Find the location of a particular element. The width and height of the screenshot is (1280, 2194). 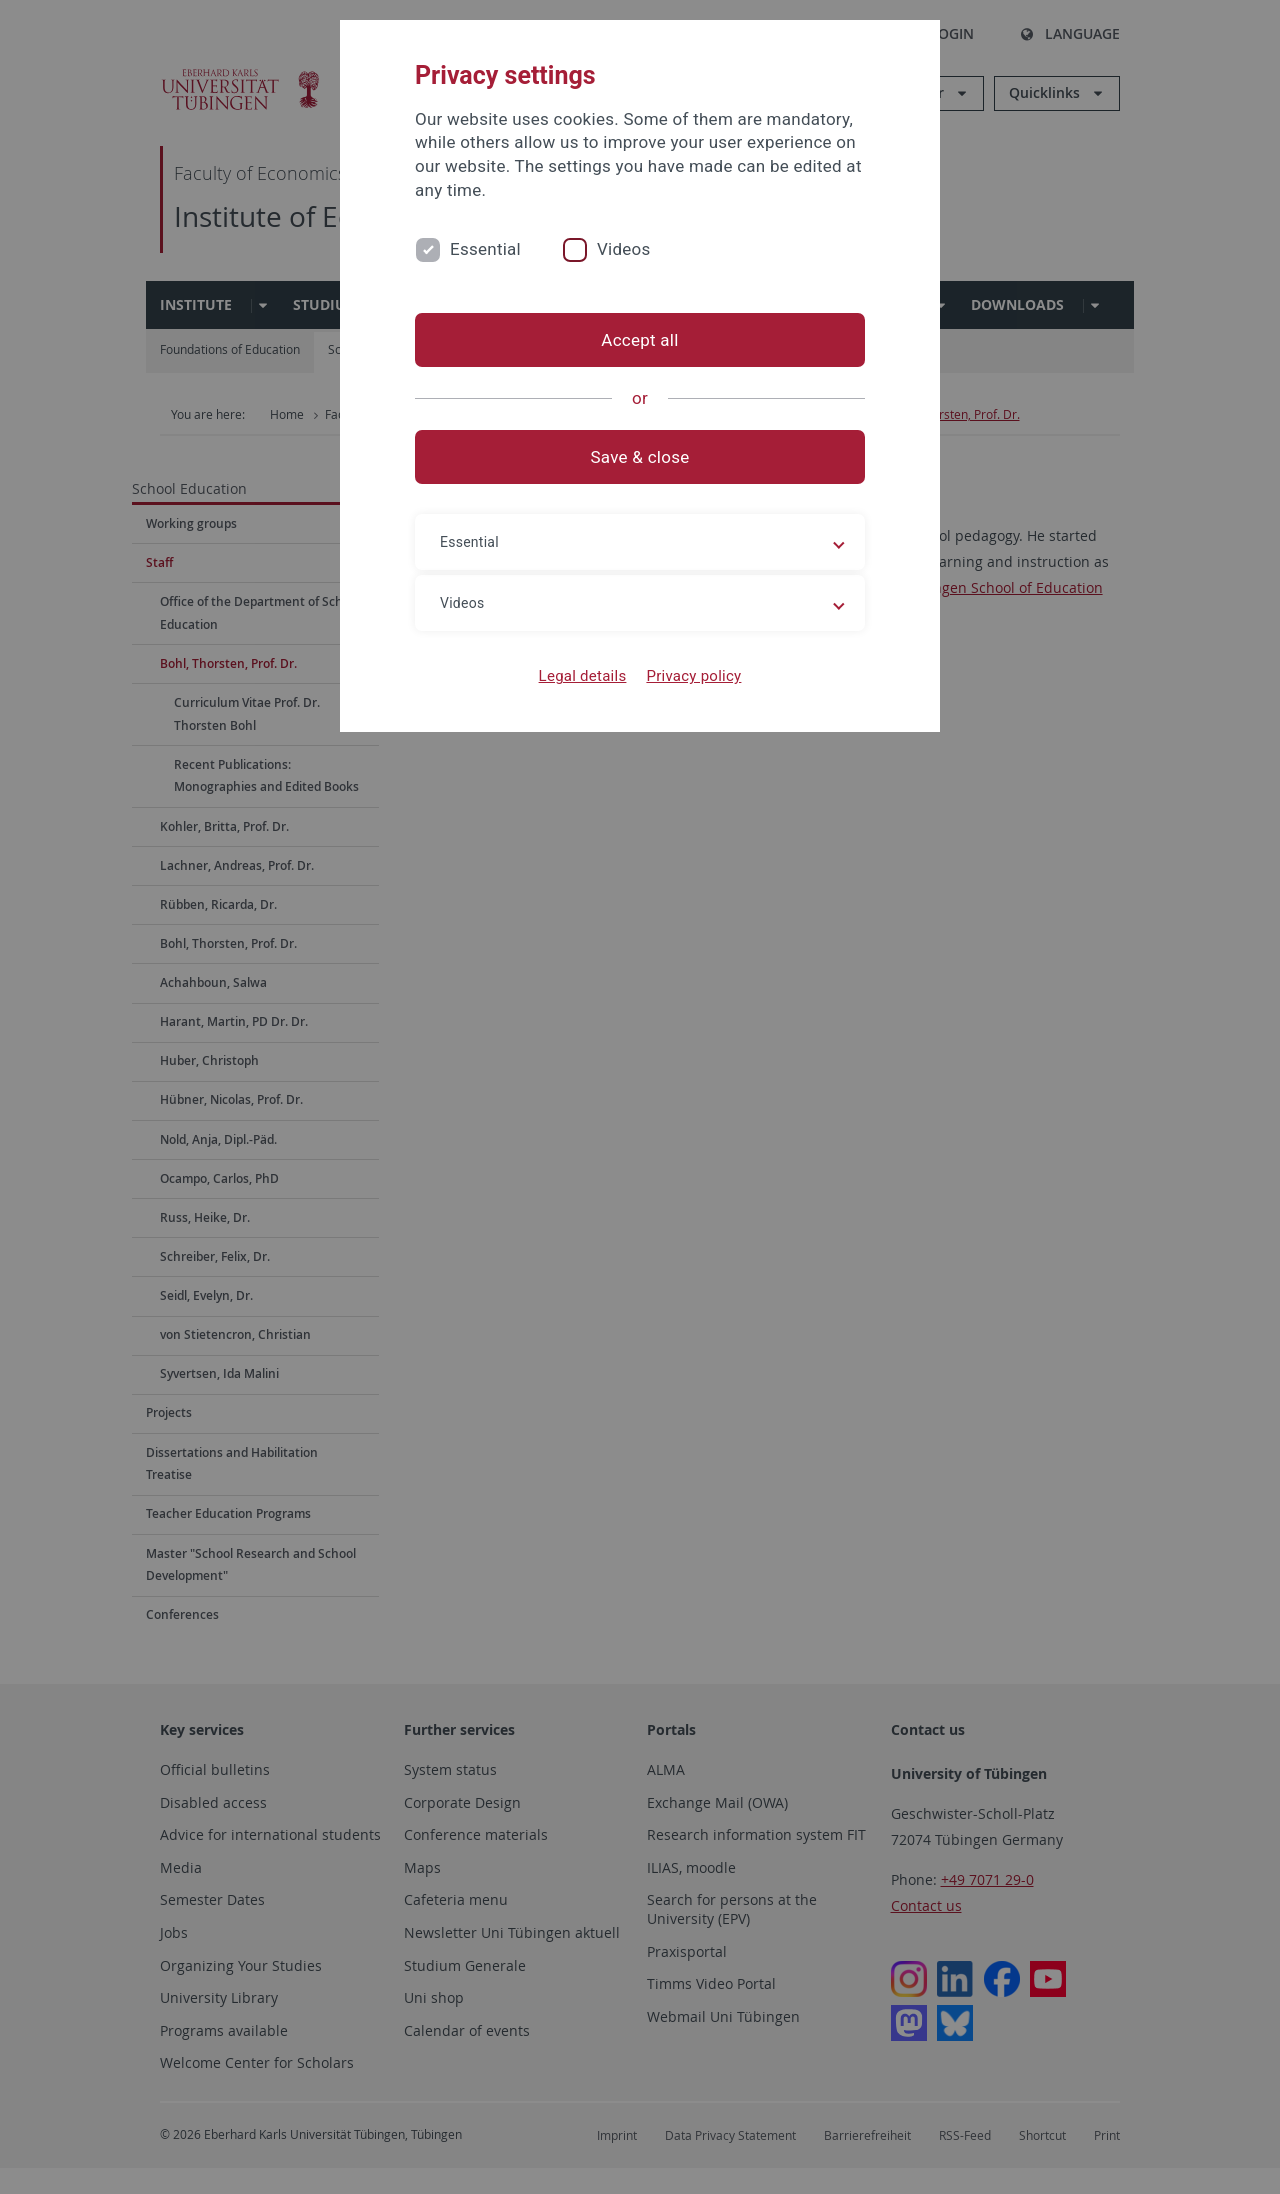

Videos is located at coordinates (624, 249).